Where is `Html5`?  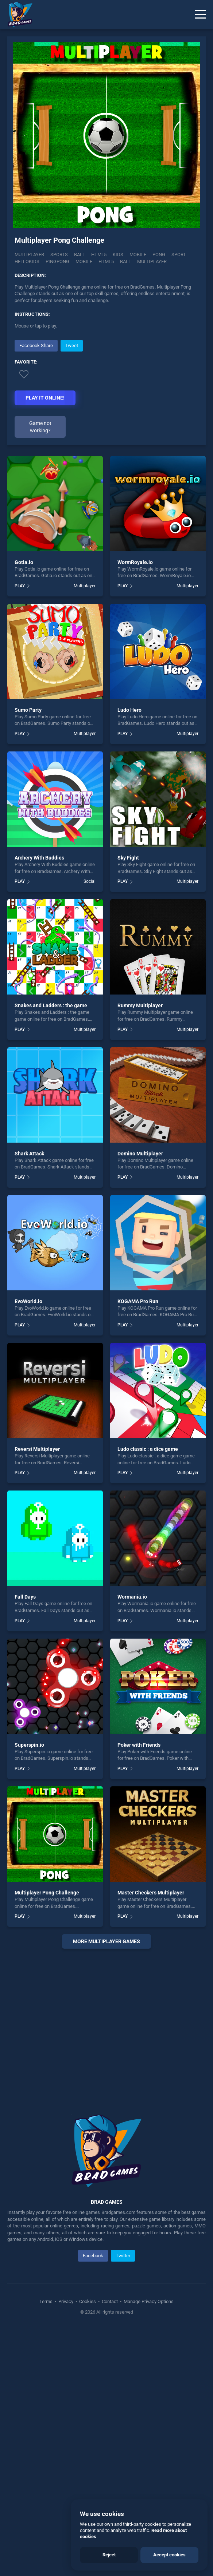
Html5 is located at coordinates (98, 254).